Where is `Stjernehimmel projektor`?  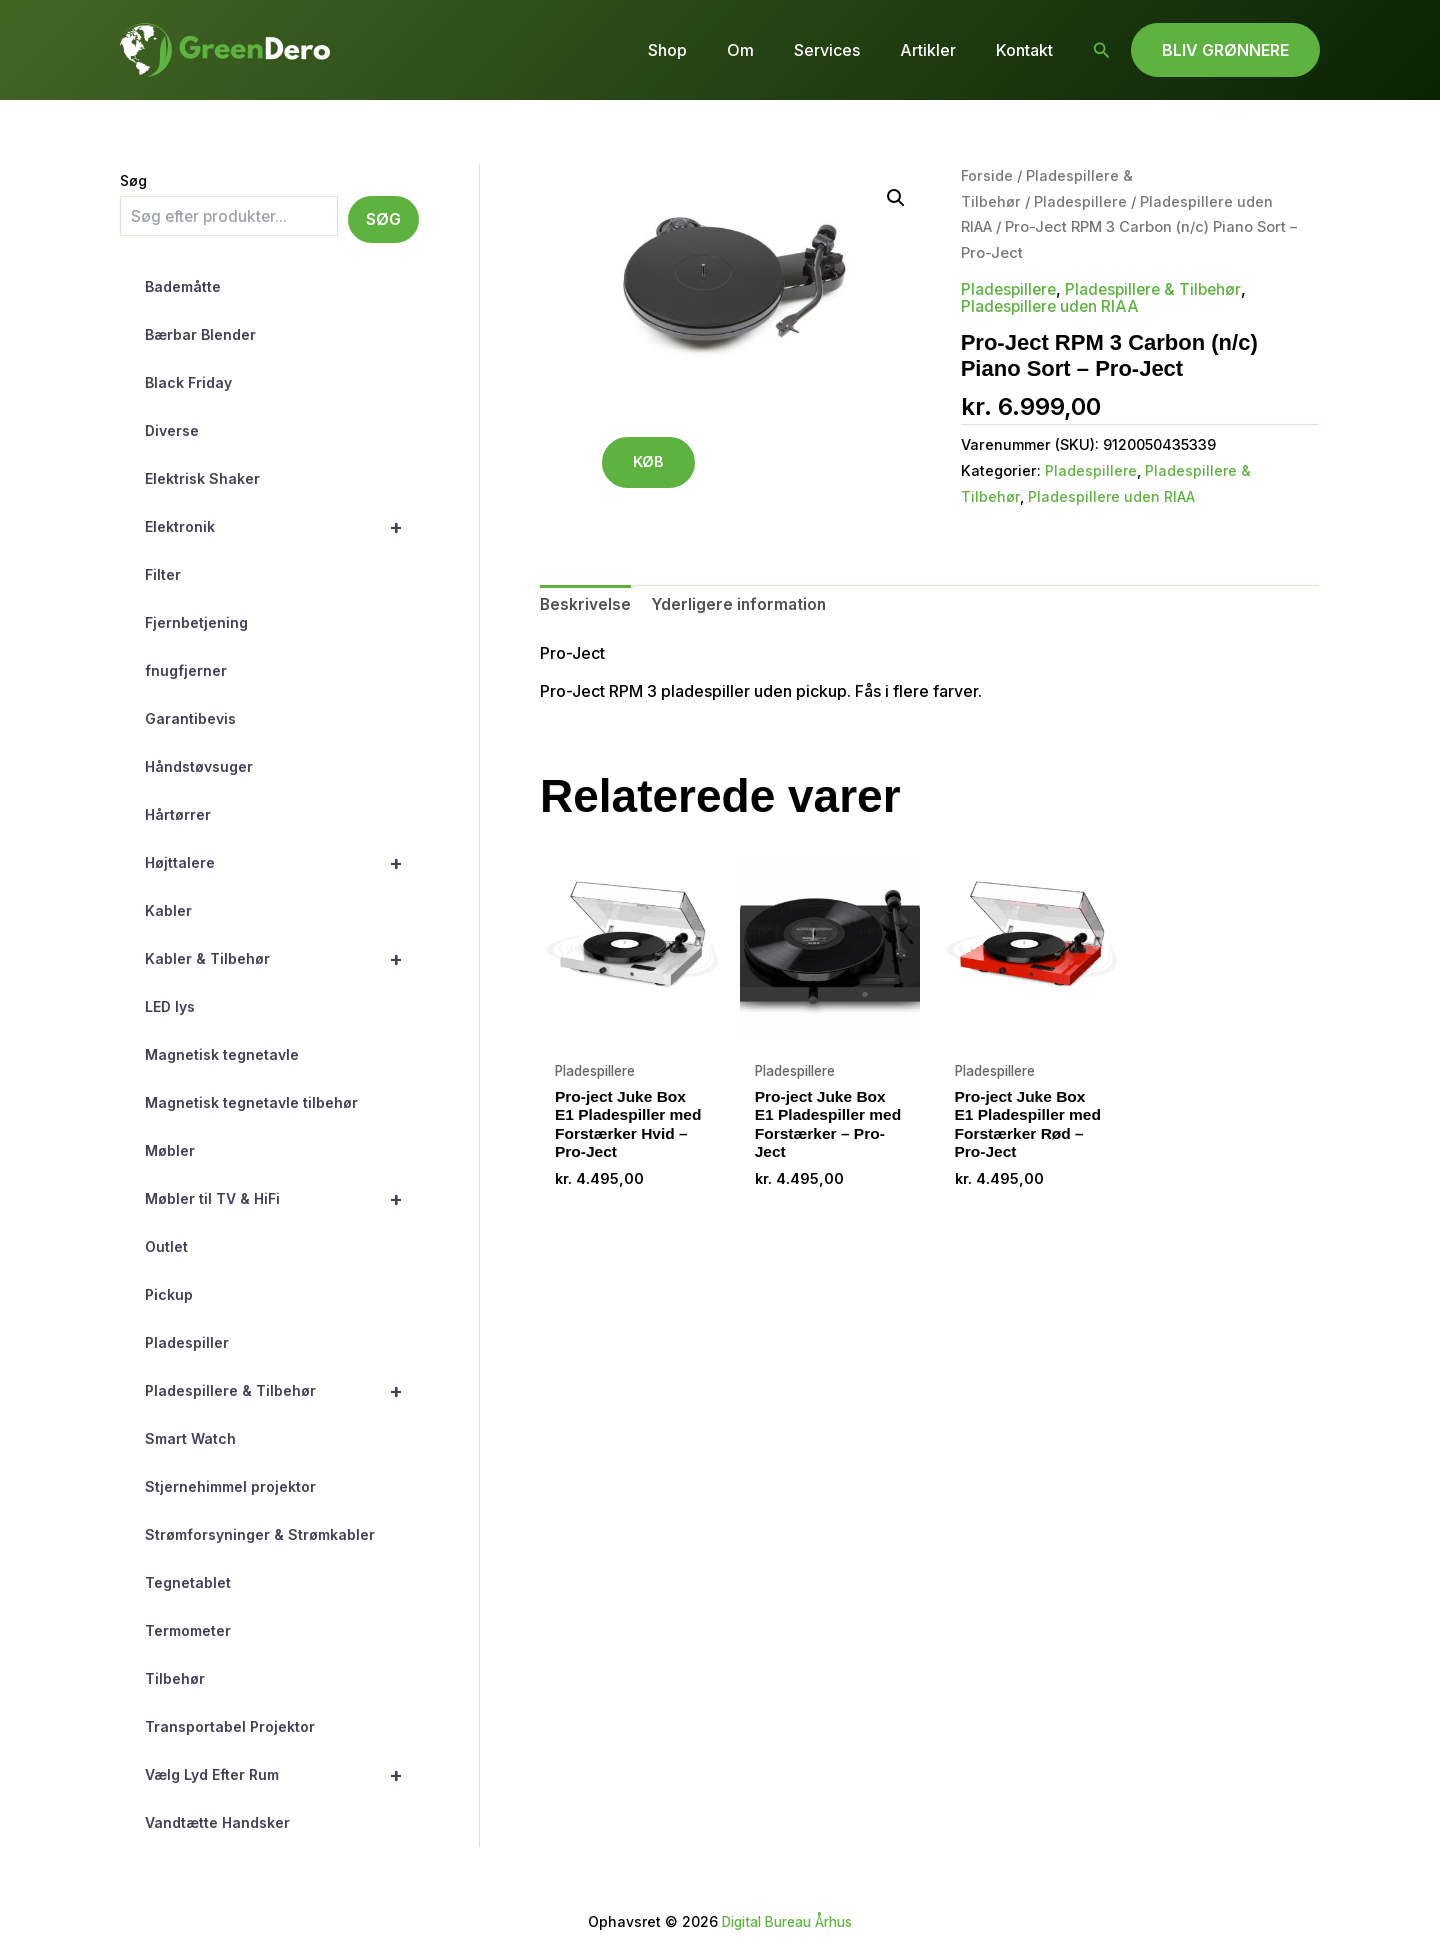 Stjernehimmel projektor is located at coordinates (230, 1486).